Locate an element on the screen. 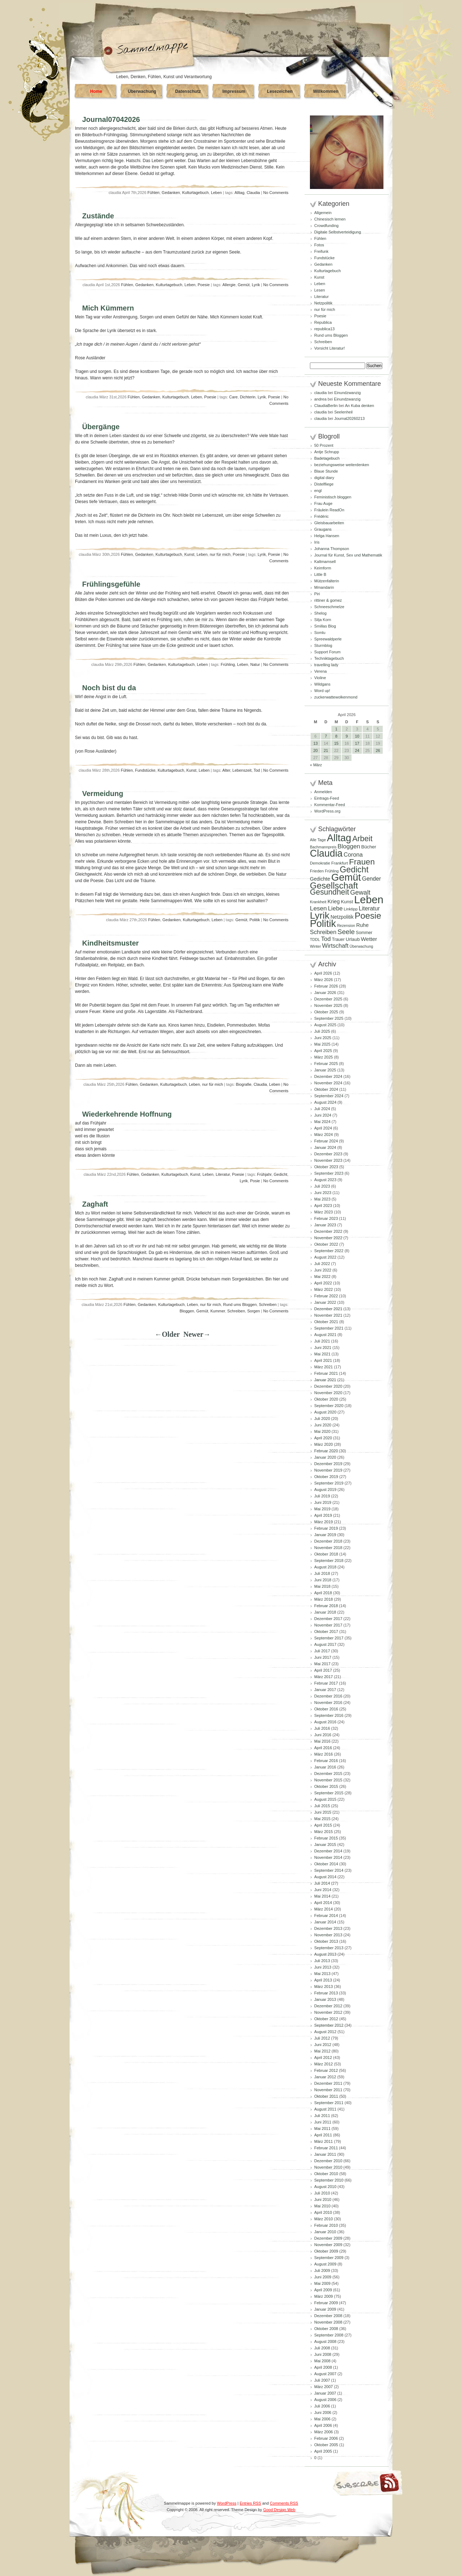 This screenshot has width=462, height=2576. Dezember 2025 is located at coordinates (328, 999).